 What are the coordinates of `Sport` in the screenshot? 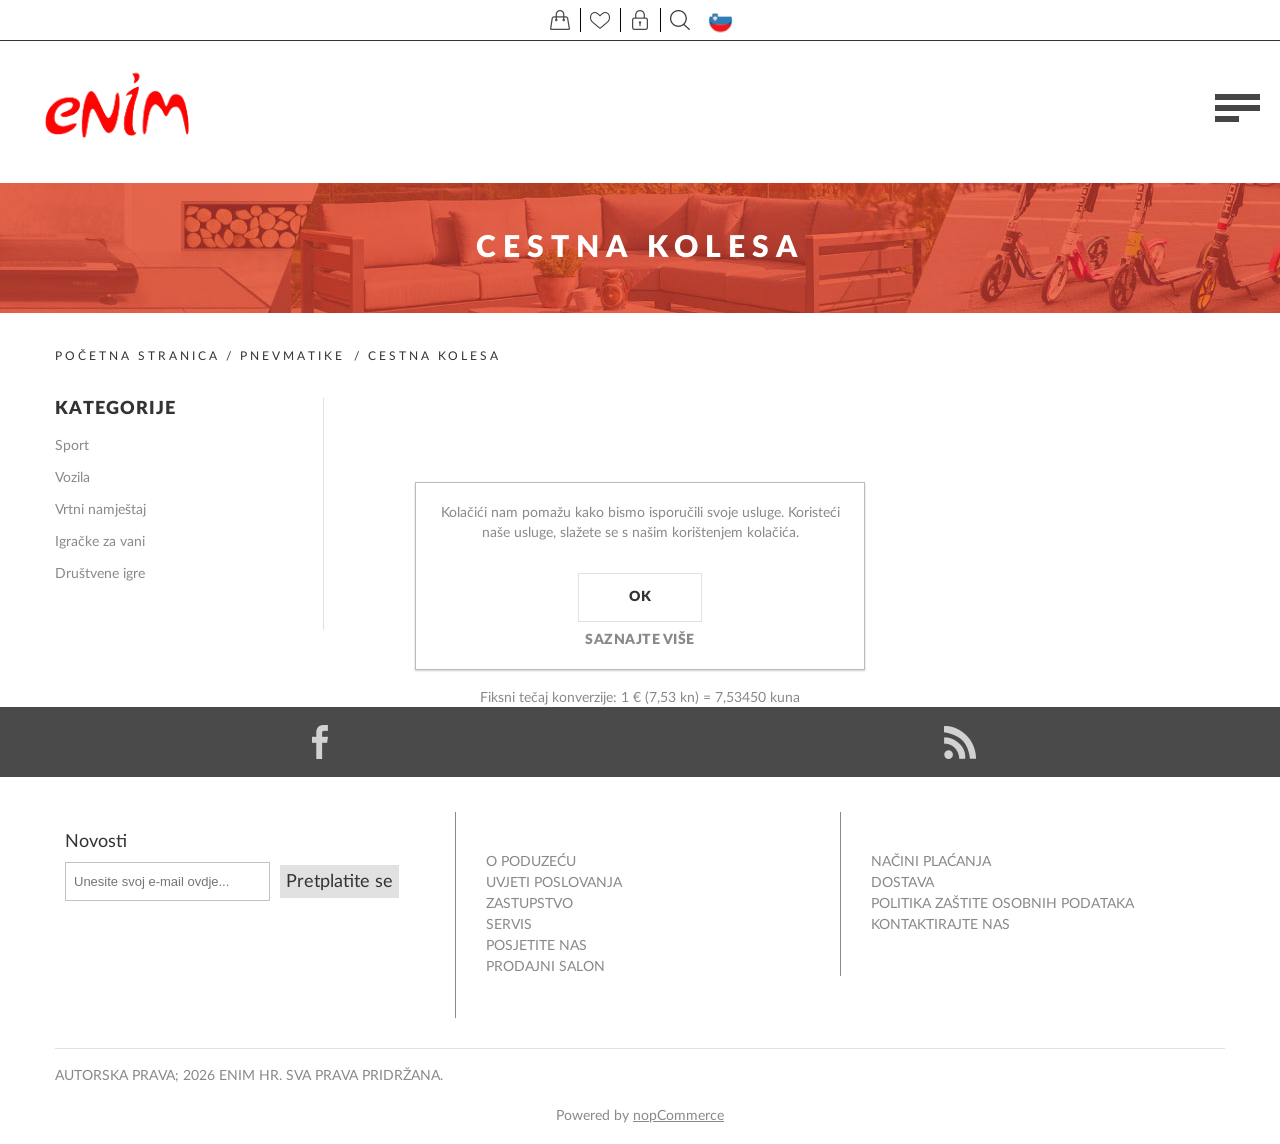 It's located at (72, 446).